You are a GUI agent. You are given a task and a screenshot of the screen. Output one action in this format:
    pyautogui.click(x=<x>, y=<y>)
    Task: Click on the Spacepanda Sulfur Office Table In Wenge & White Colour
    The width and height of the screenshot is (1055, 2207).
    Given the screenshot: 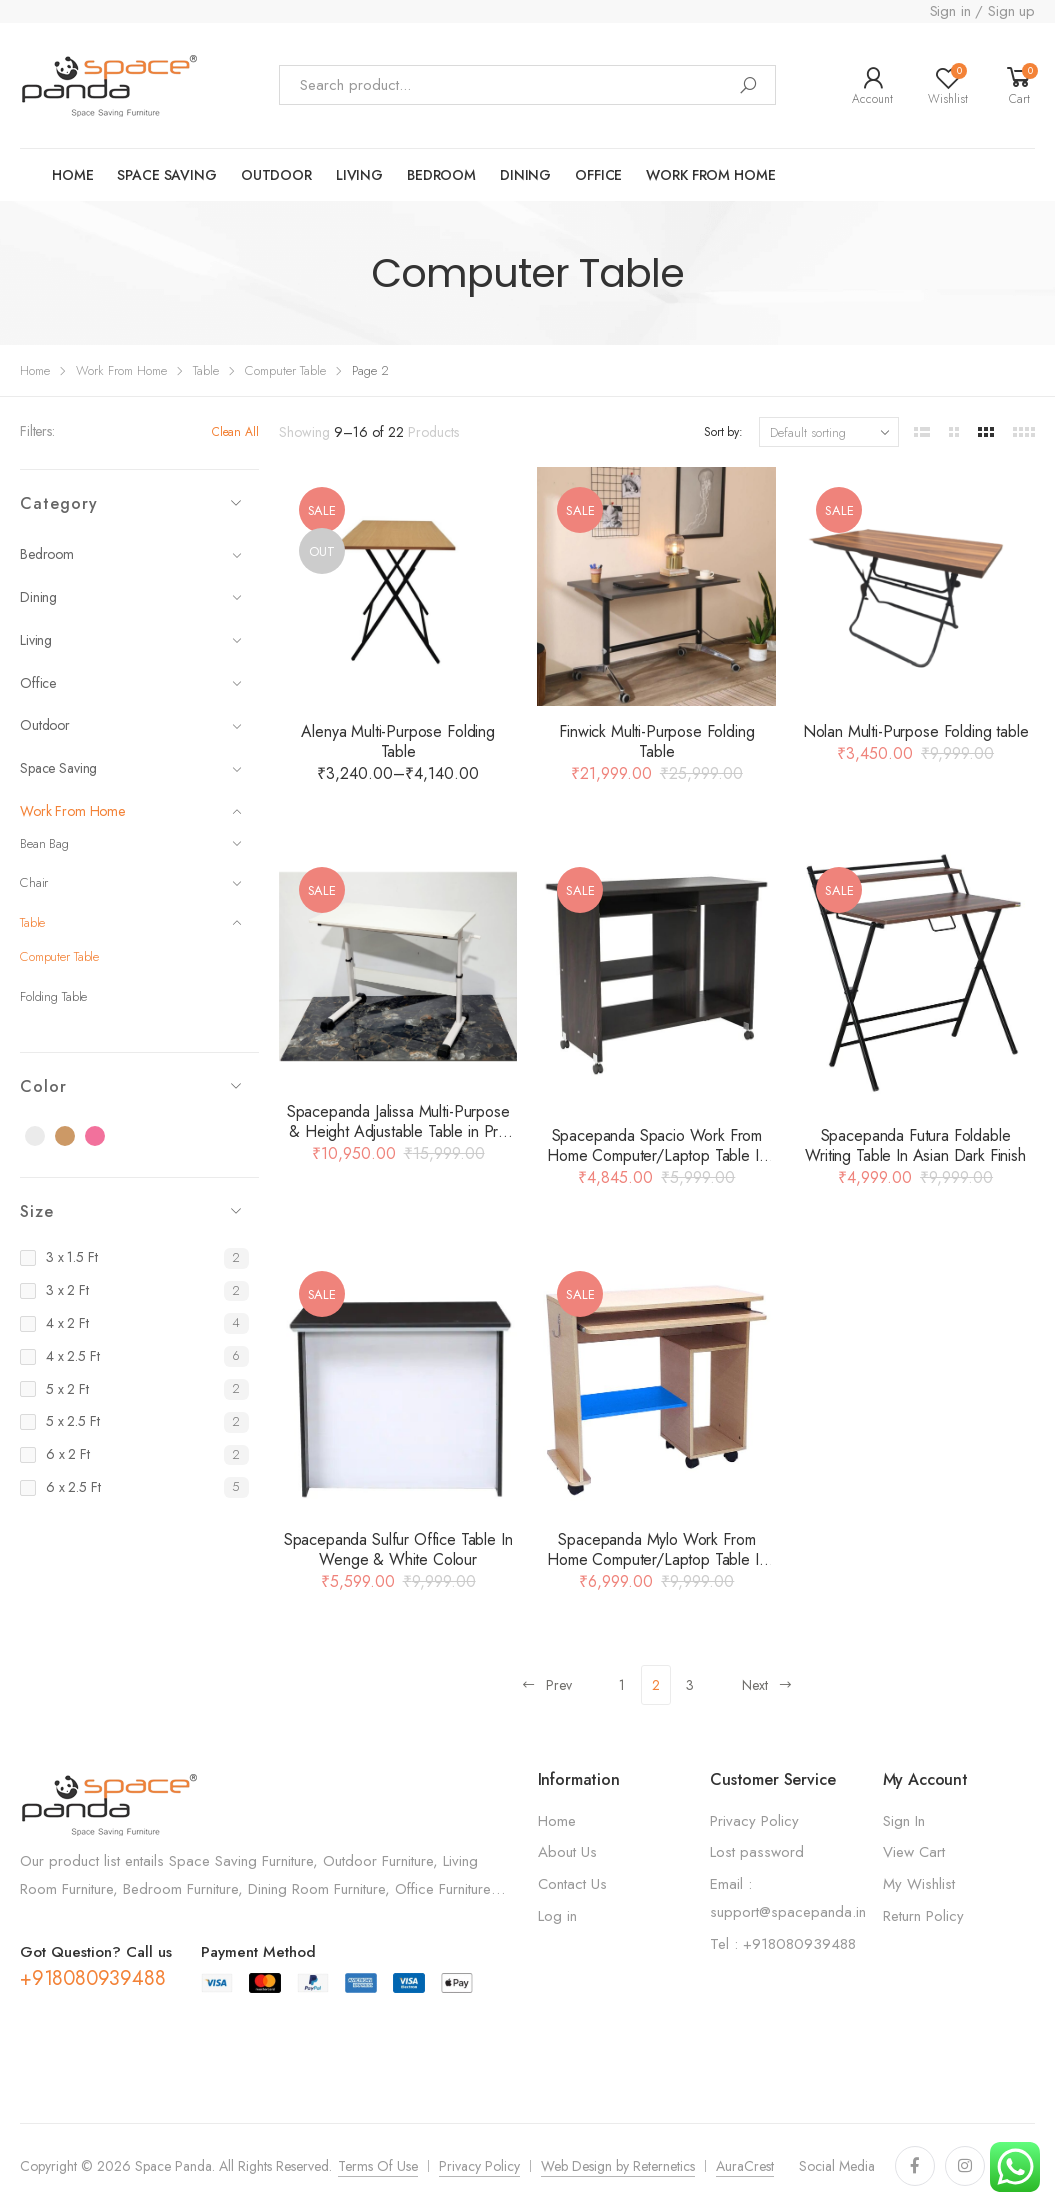 What is the action you would take?
    pyautogui.click(x=398, y=1549)
    